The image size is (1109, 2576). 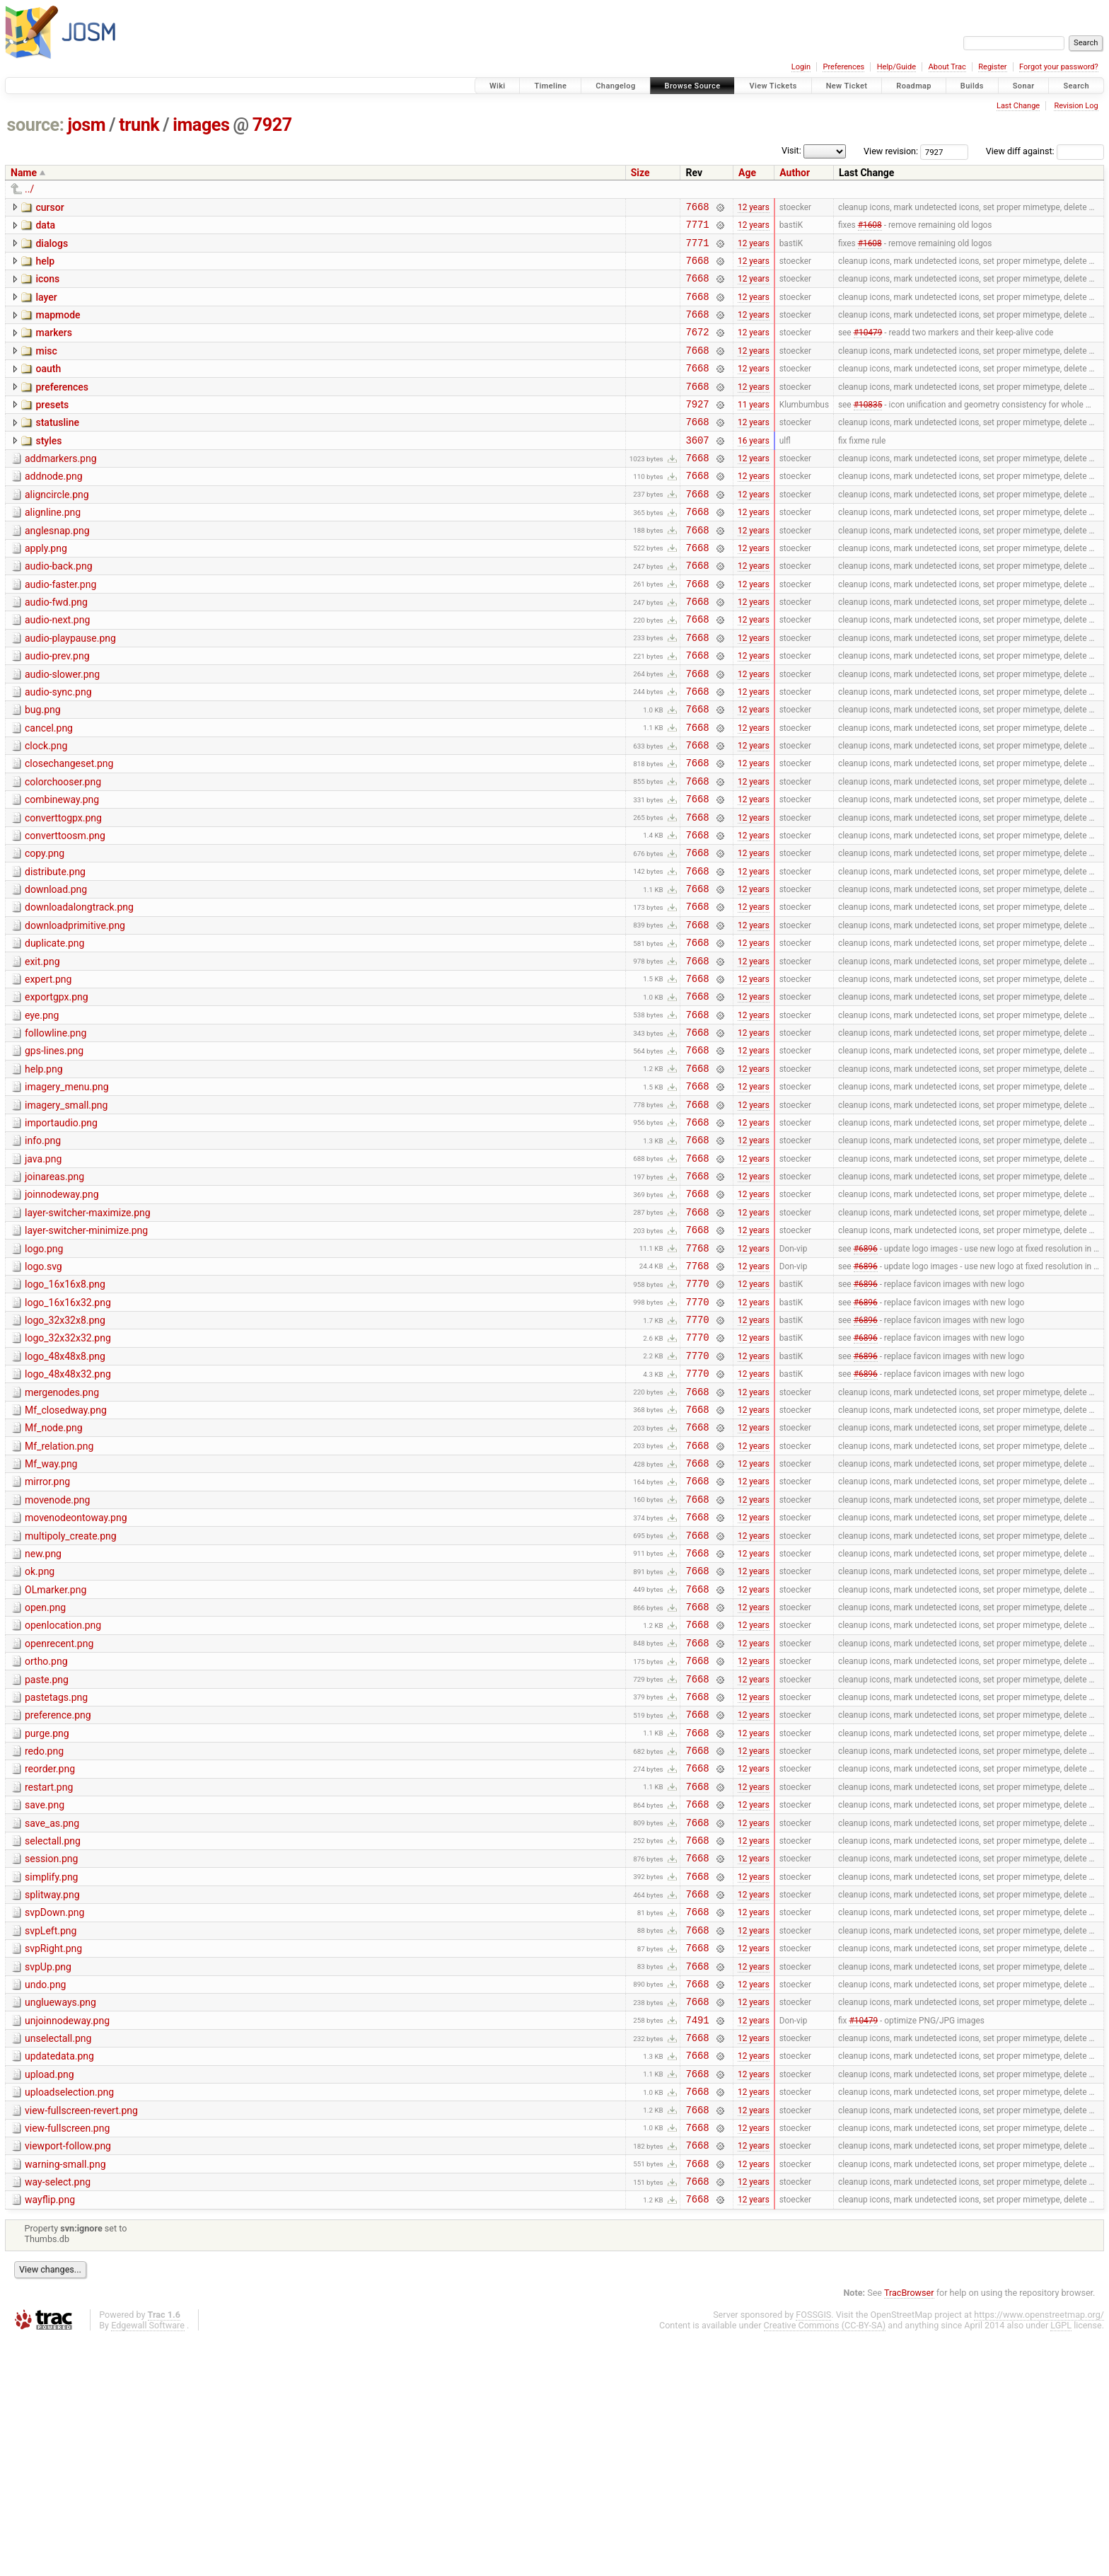 What do you see at coordinates (61, 408) in the screenshot?
I see `preferences` at bounding box center [61, 408].